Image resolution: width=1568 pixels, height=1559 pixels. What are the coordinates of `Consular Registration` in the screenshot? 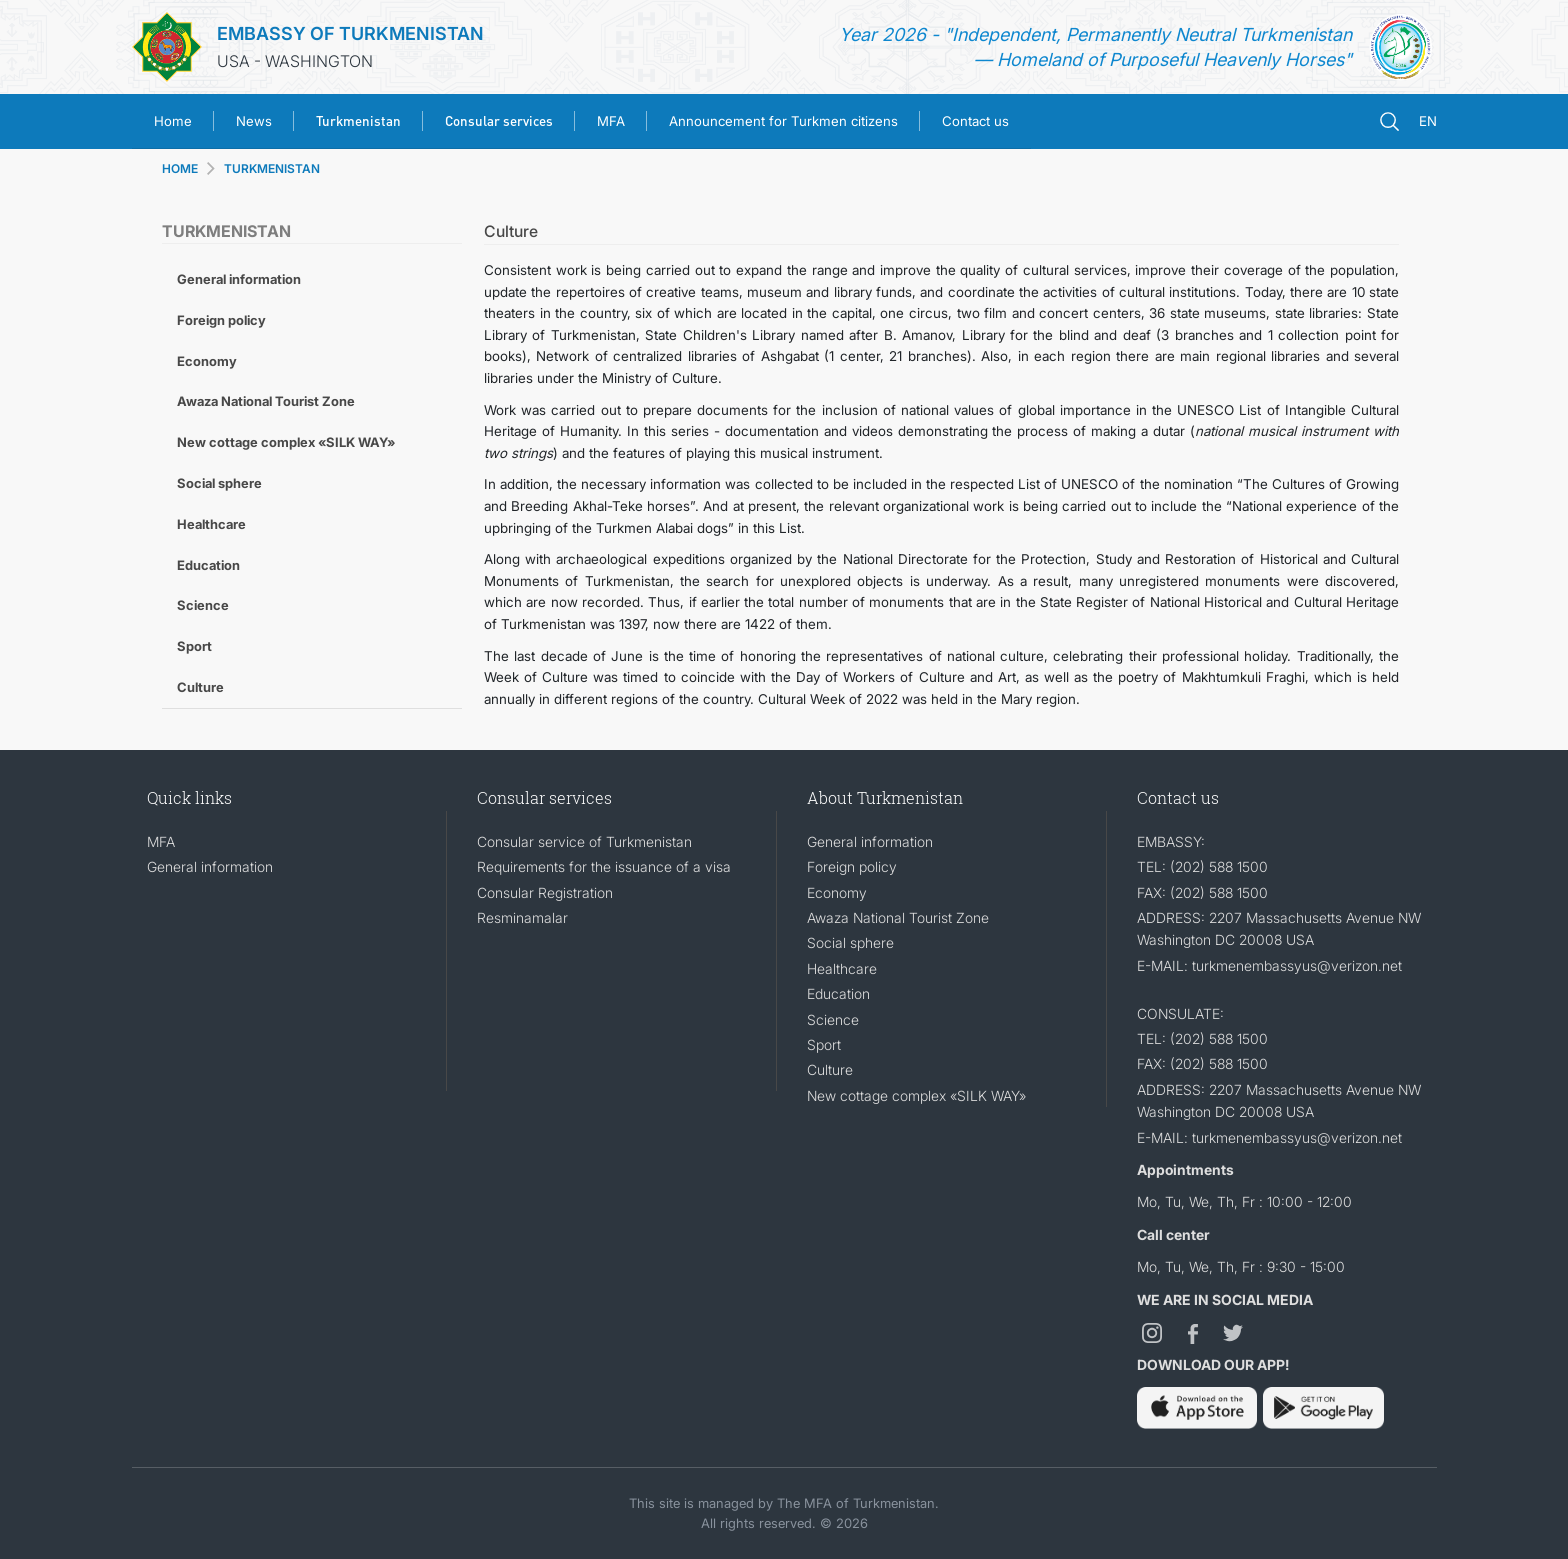 It's located at (545, 892).